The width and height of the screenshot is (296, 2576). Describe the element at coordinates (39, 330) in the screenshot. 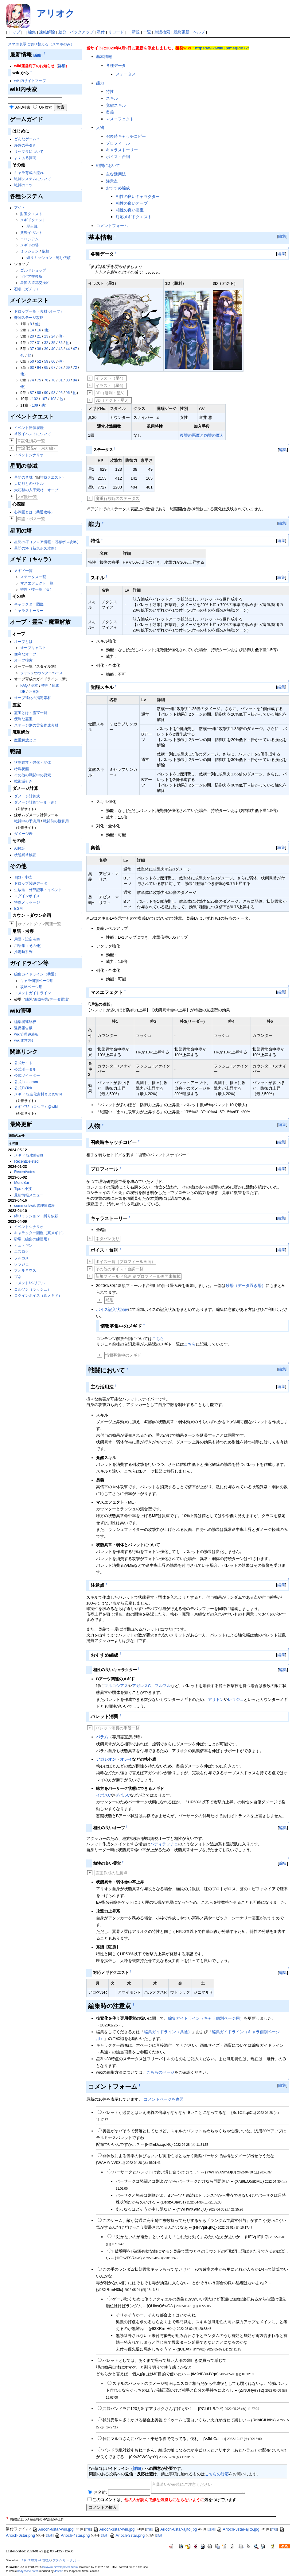

I see `16` at that location.